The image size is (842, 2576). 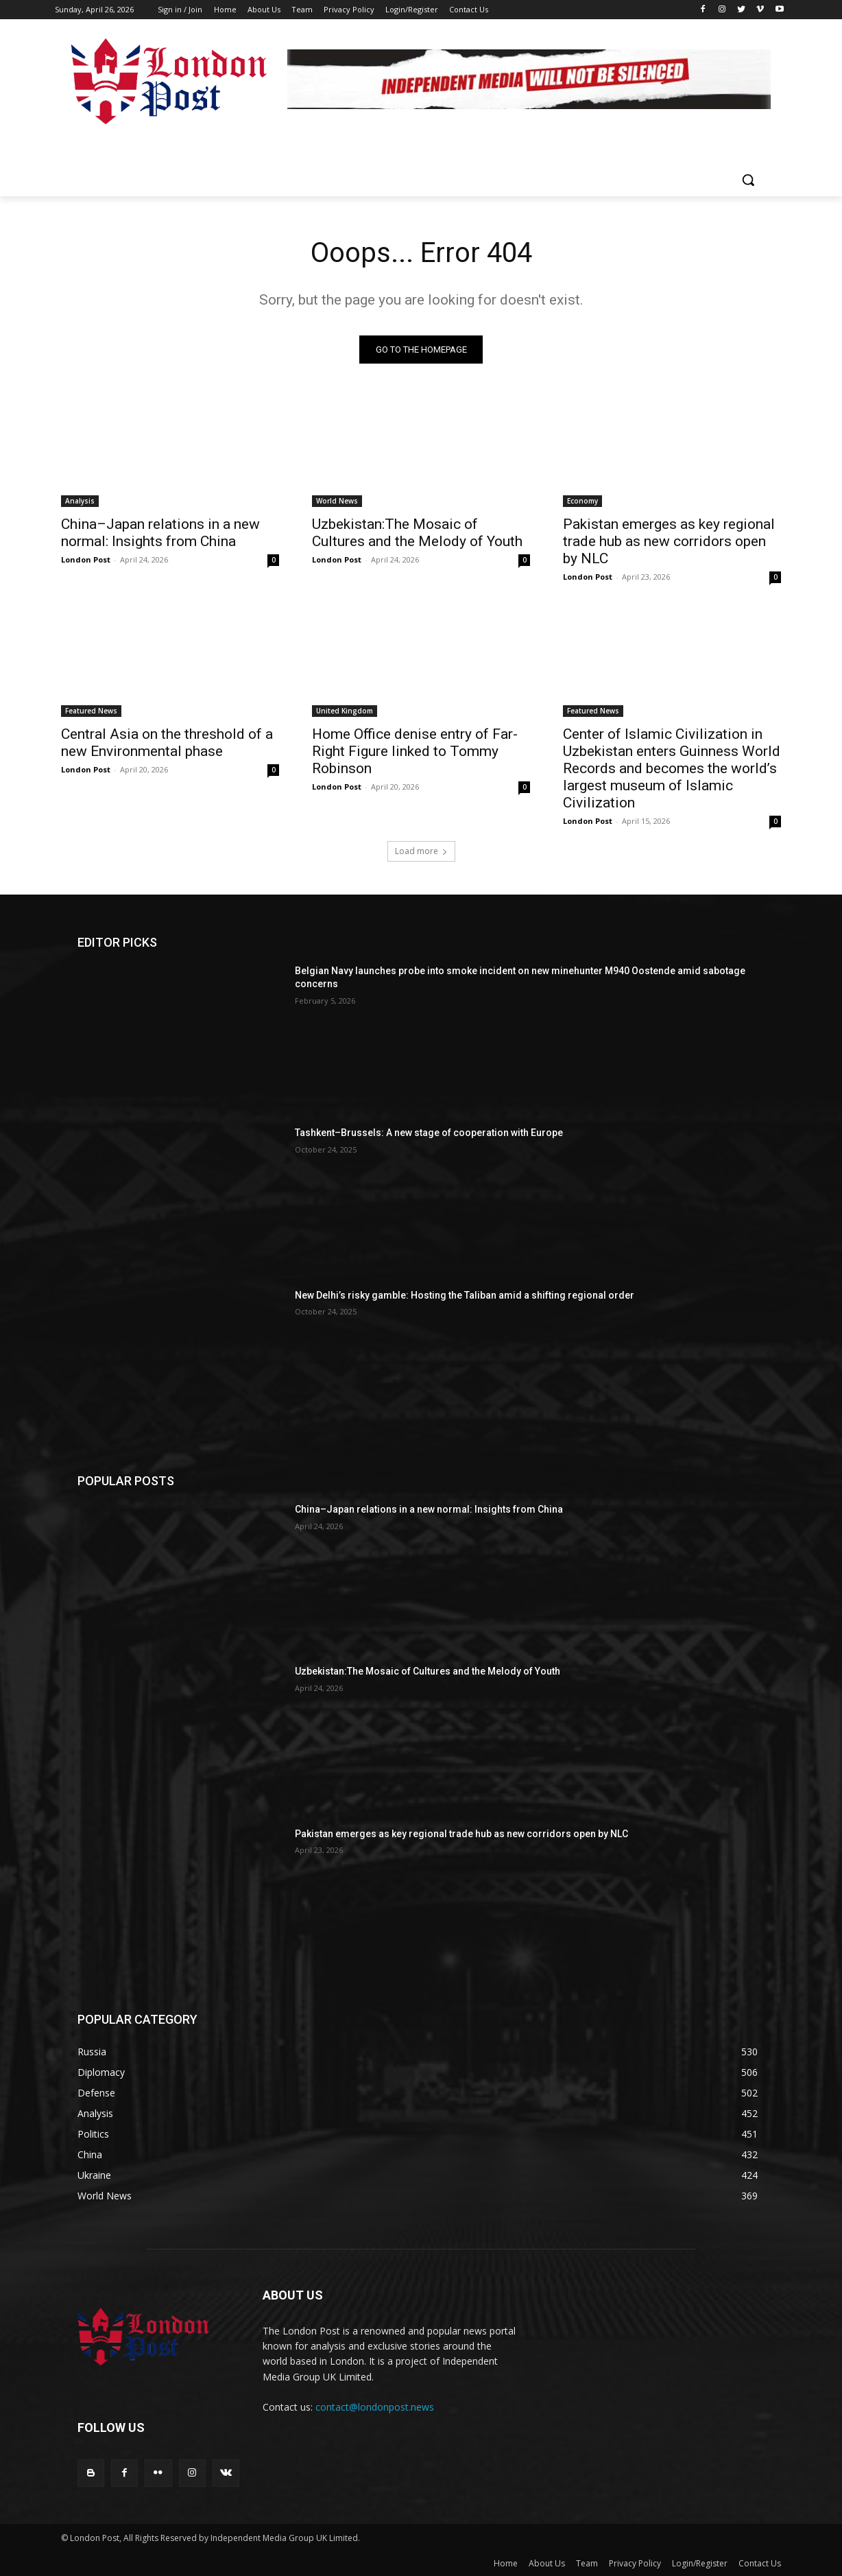 I want to click on London Post, so click(x=85, y=559).